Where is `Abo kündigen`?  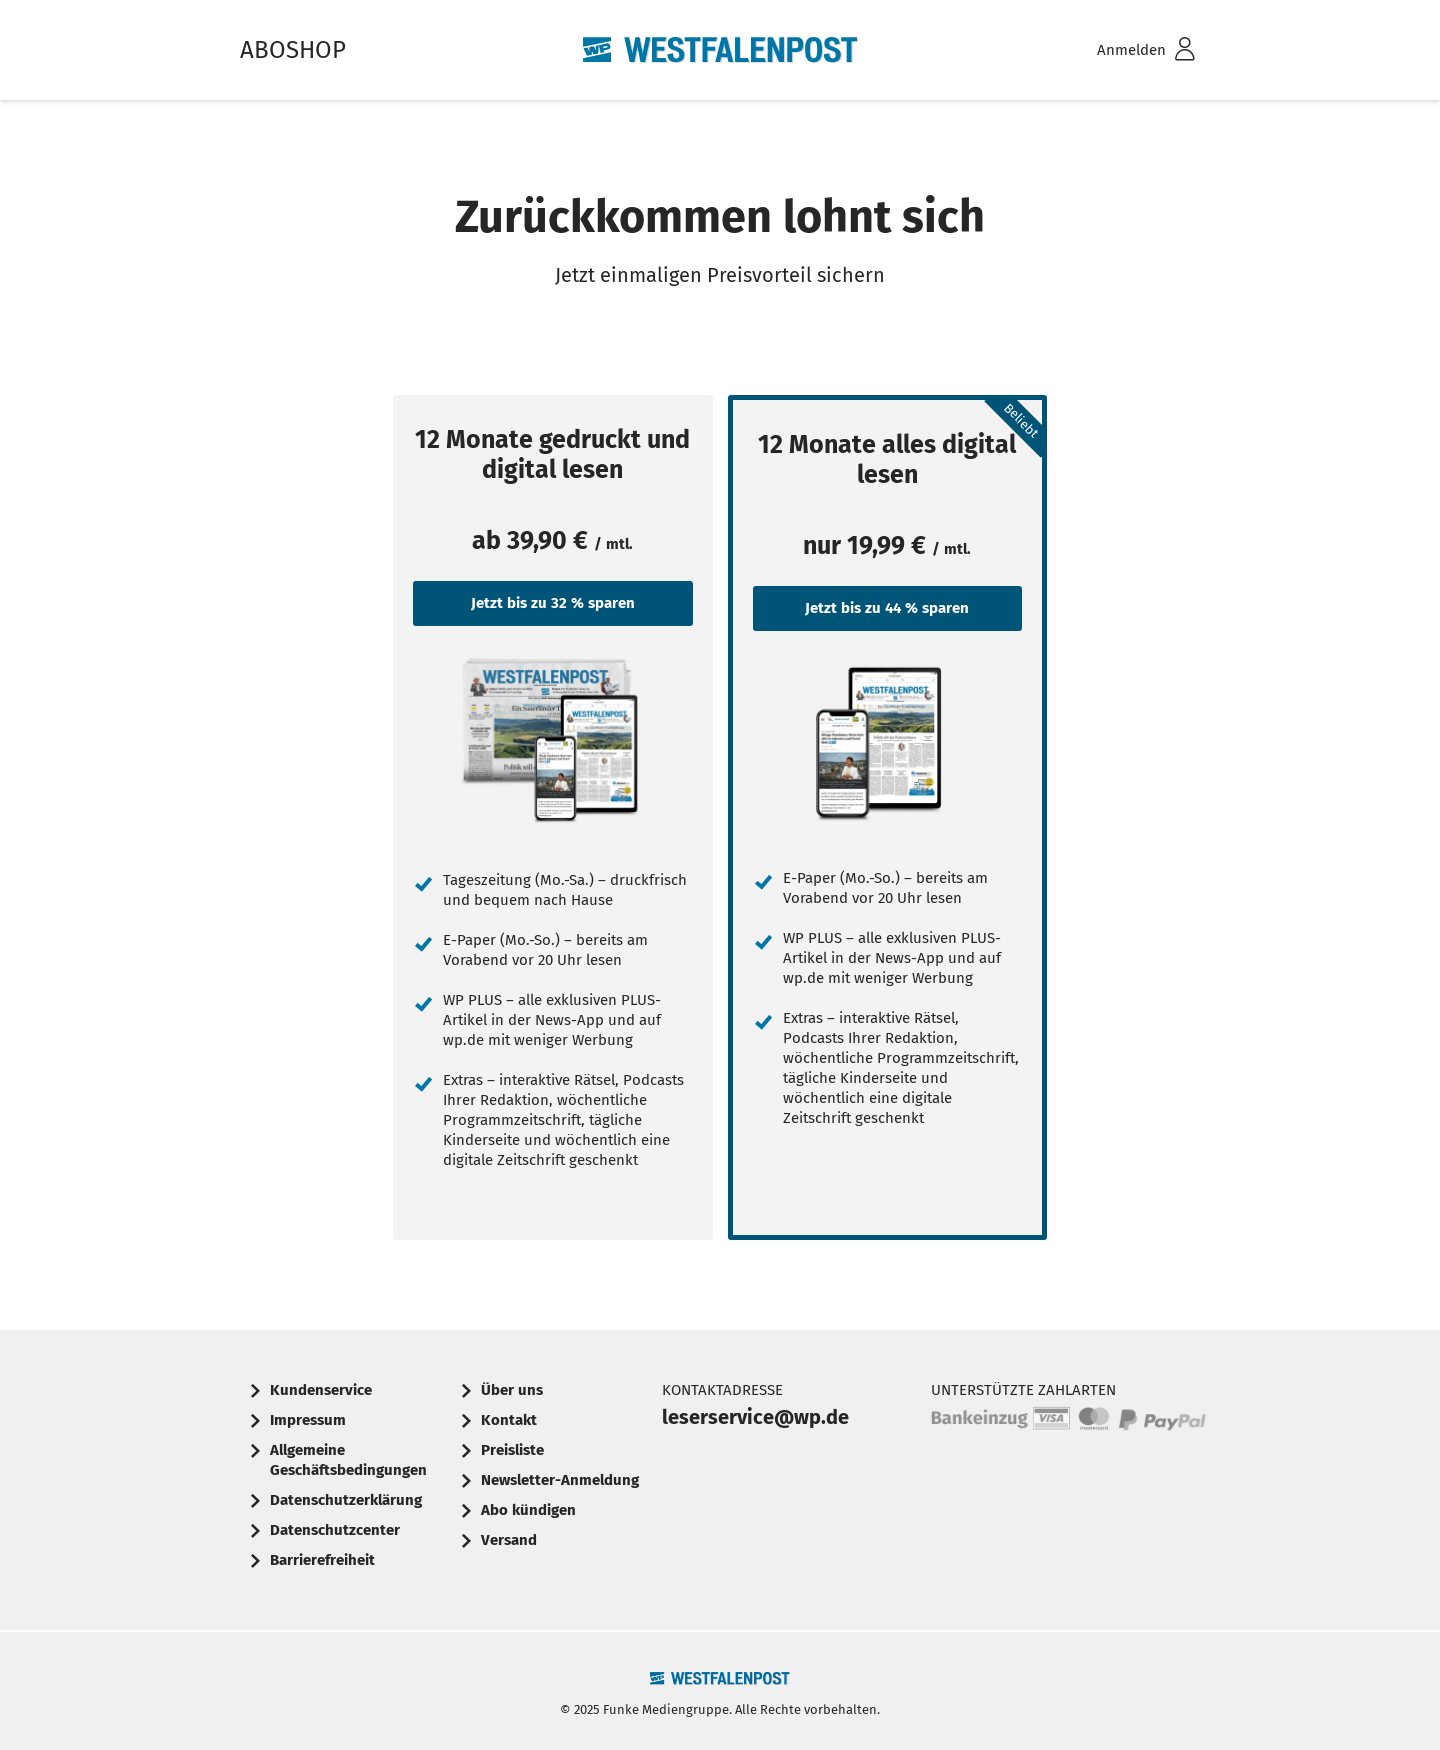 Abo kündigen is located at coordinates (528, 1510).